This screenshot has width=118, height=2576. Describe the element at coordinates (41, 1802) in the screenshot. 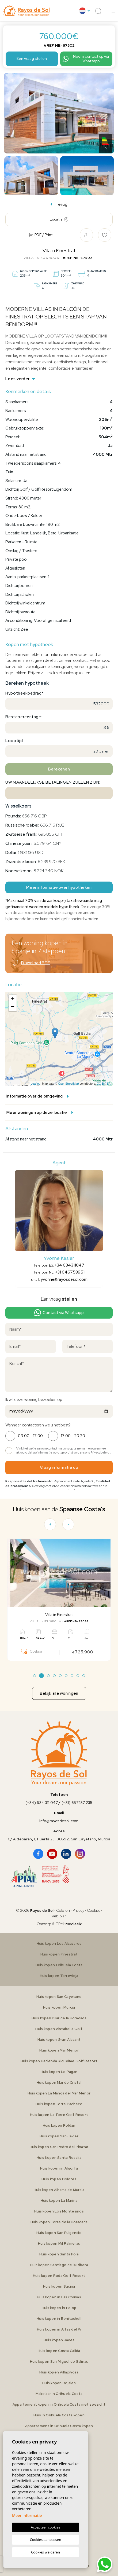

I see `(+34) 634 311 047` at that location.